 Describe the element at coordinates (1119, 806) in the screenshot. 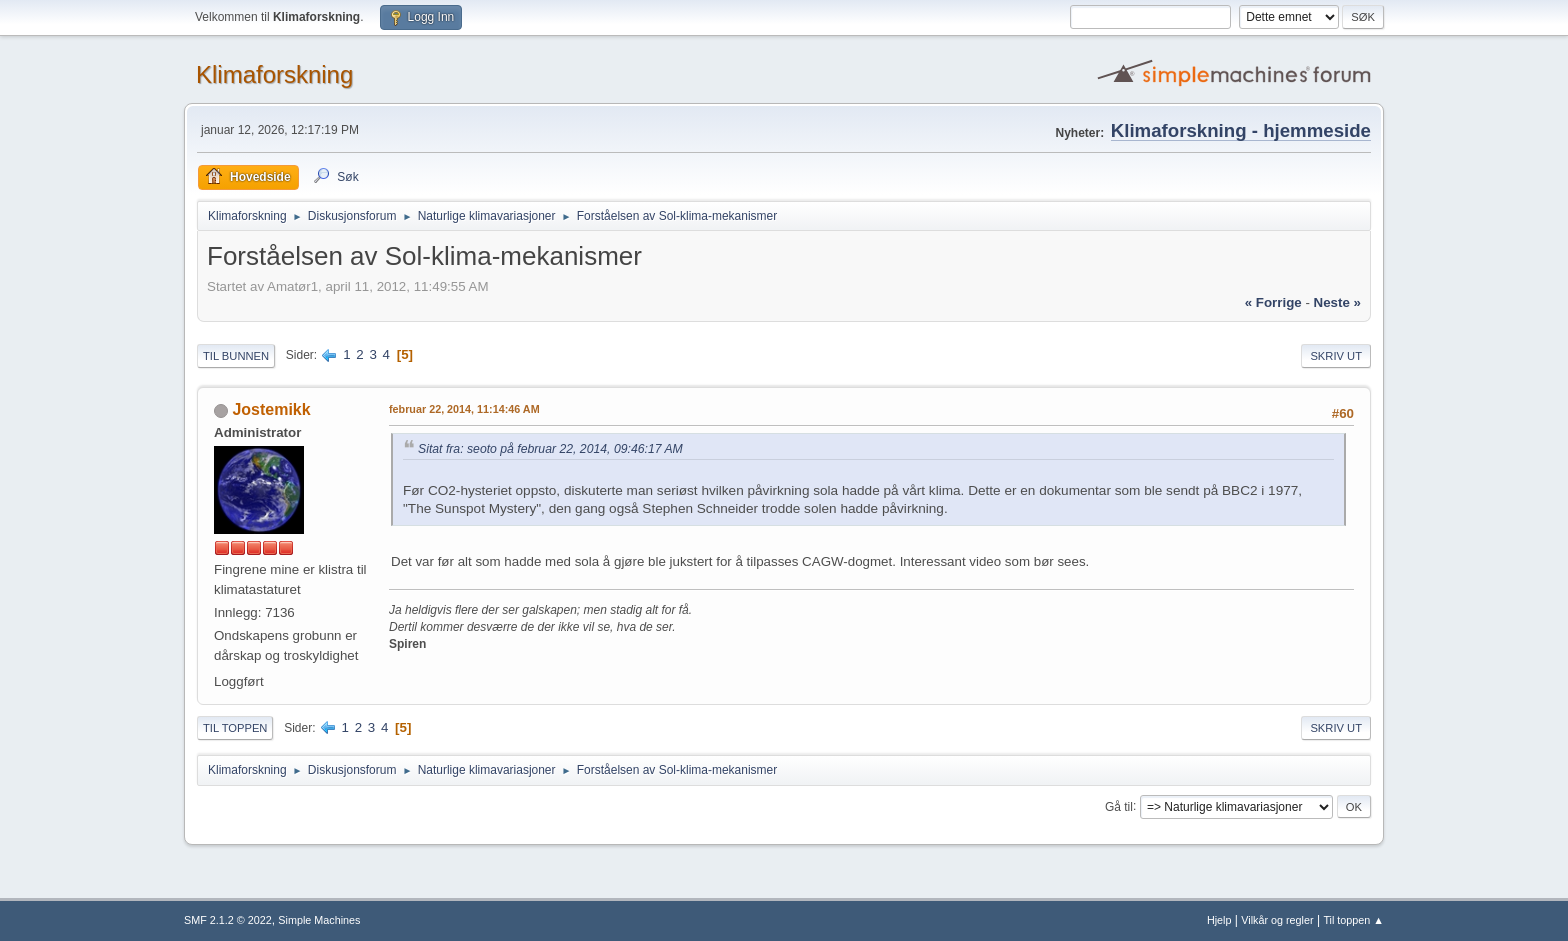

I see `Gå til` at that location.